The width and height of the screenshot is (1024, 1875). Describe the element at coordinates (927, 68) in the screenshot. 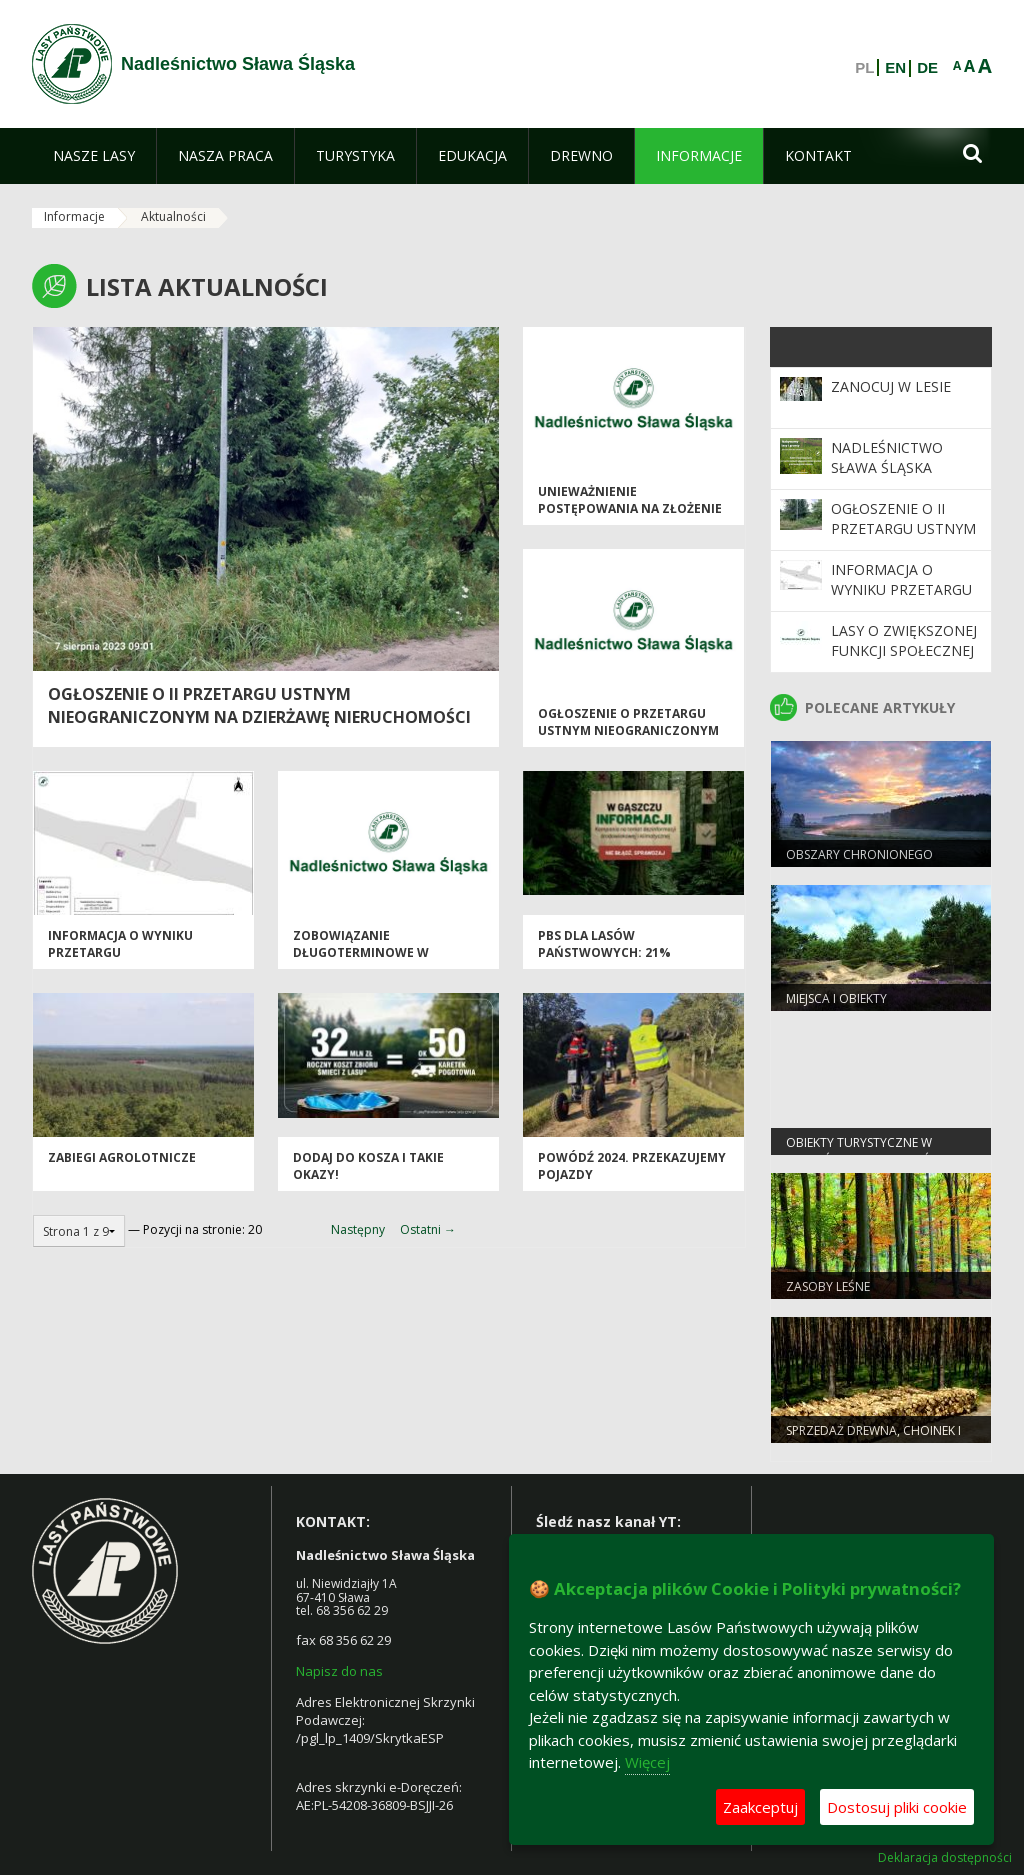

I see `DE` at that location.